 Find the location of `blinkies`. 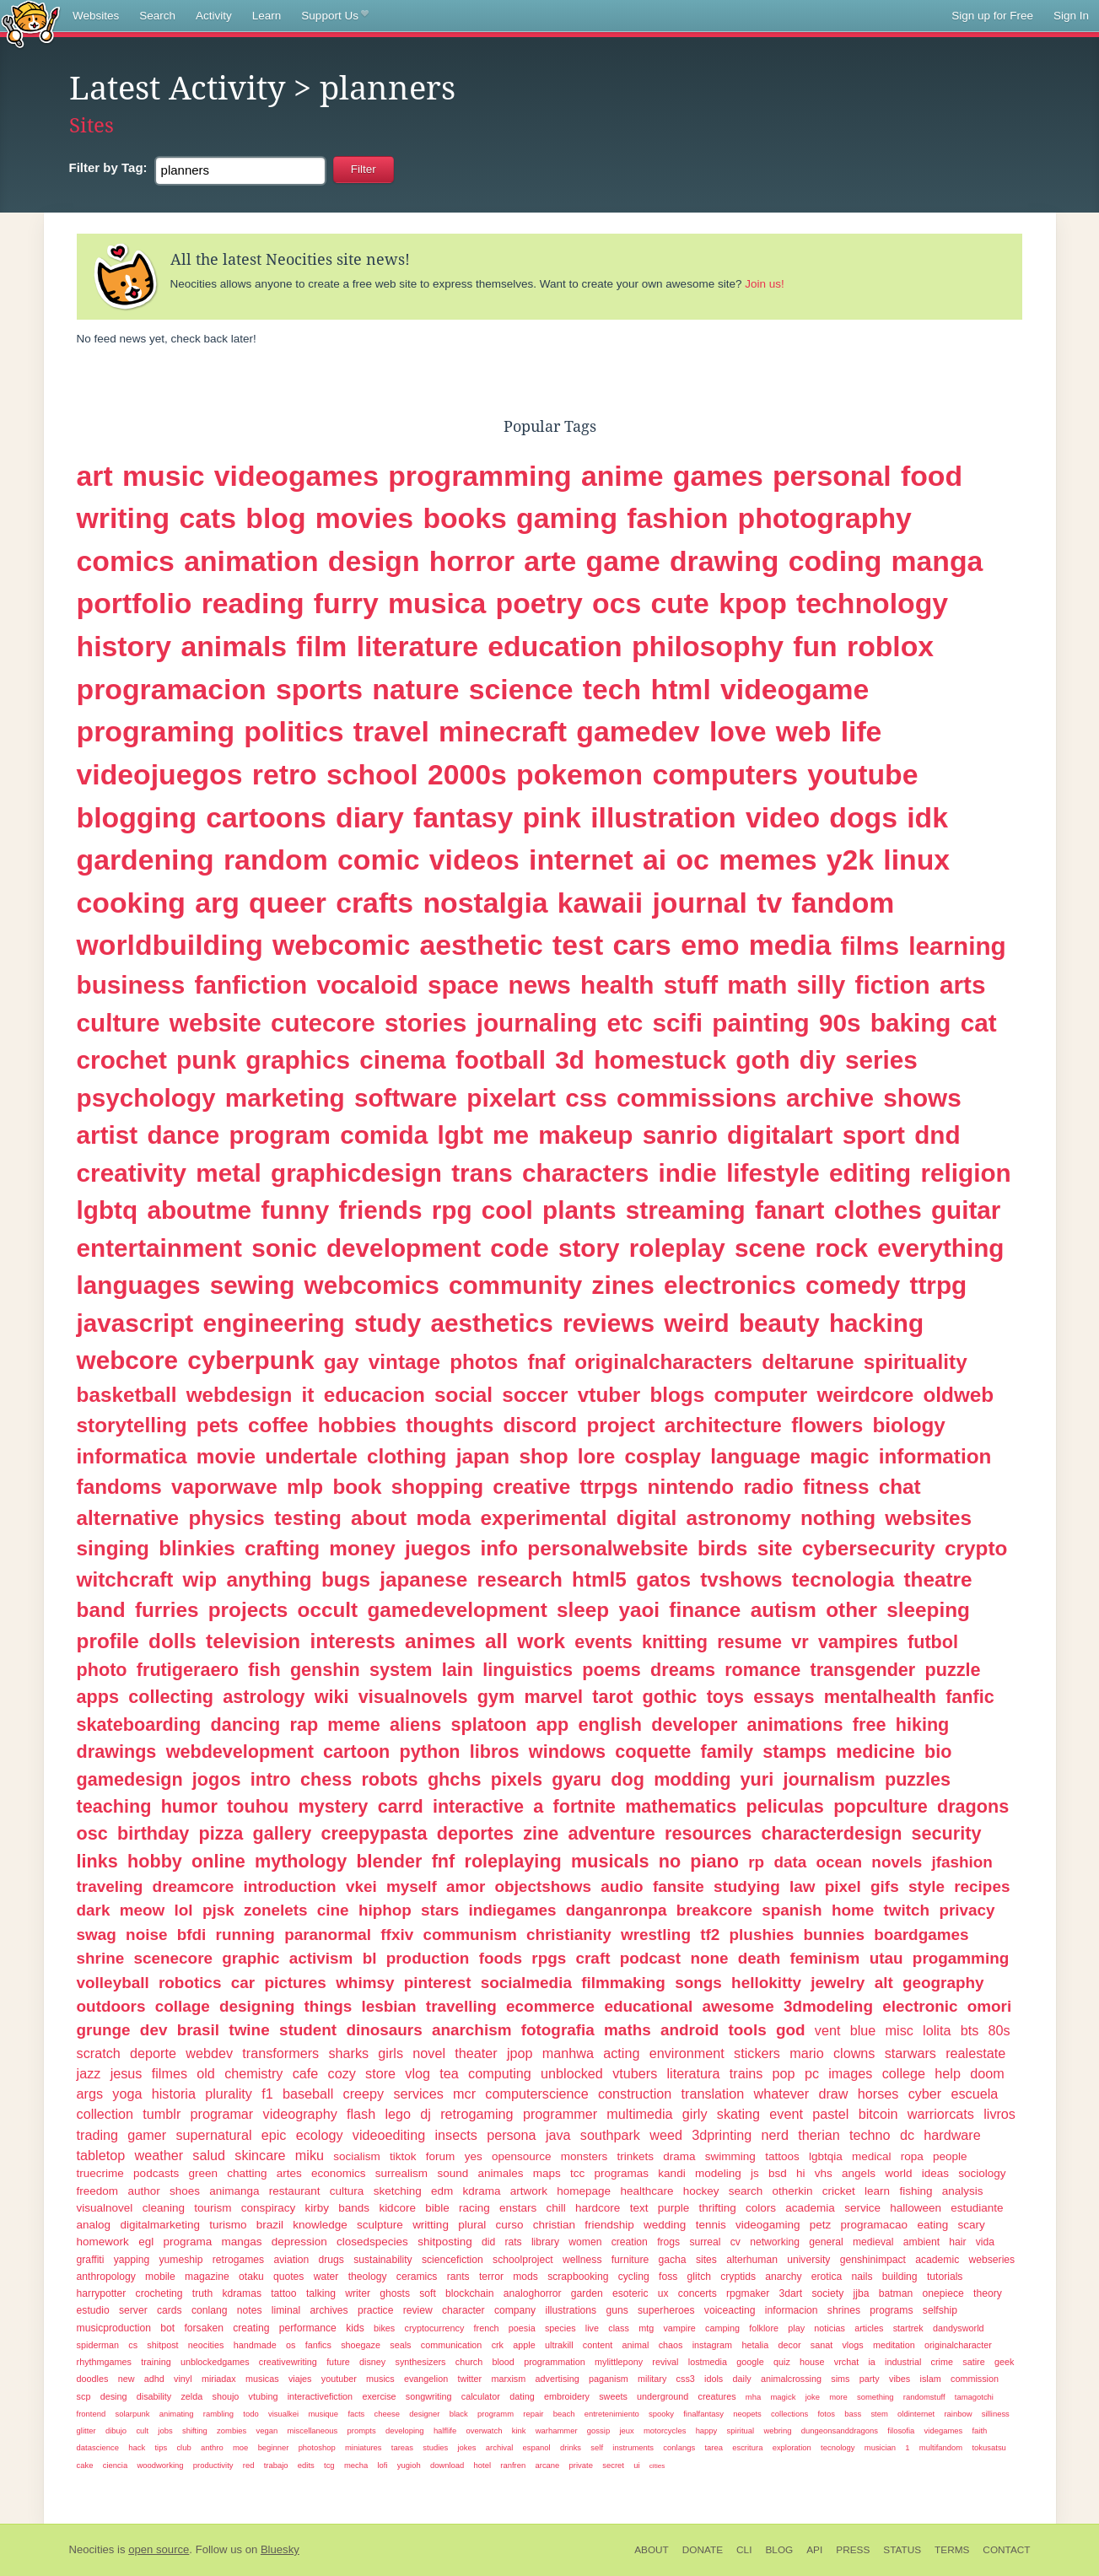

blinkies is located at coordinates (196, 1548).